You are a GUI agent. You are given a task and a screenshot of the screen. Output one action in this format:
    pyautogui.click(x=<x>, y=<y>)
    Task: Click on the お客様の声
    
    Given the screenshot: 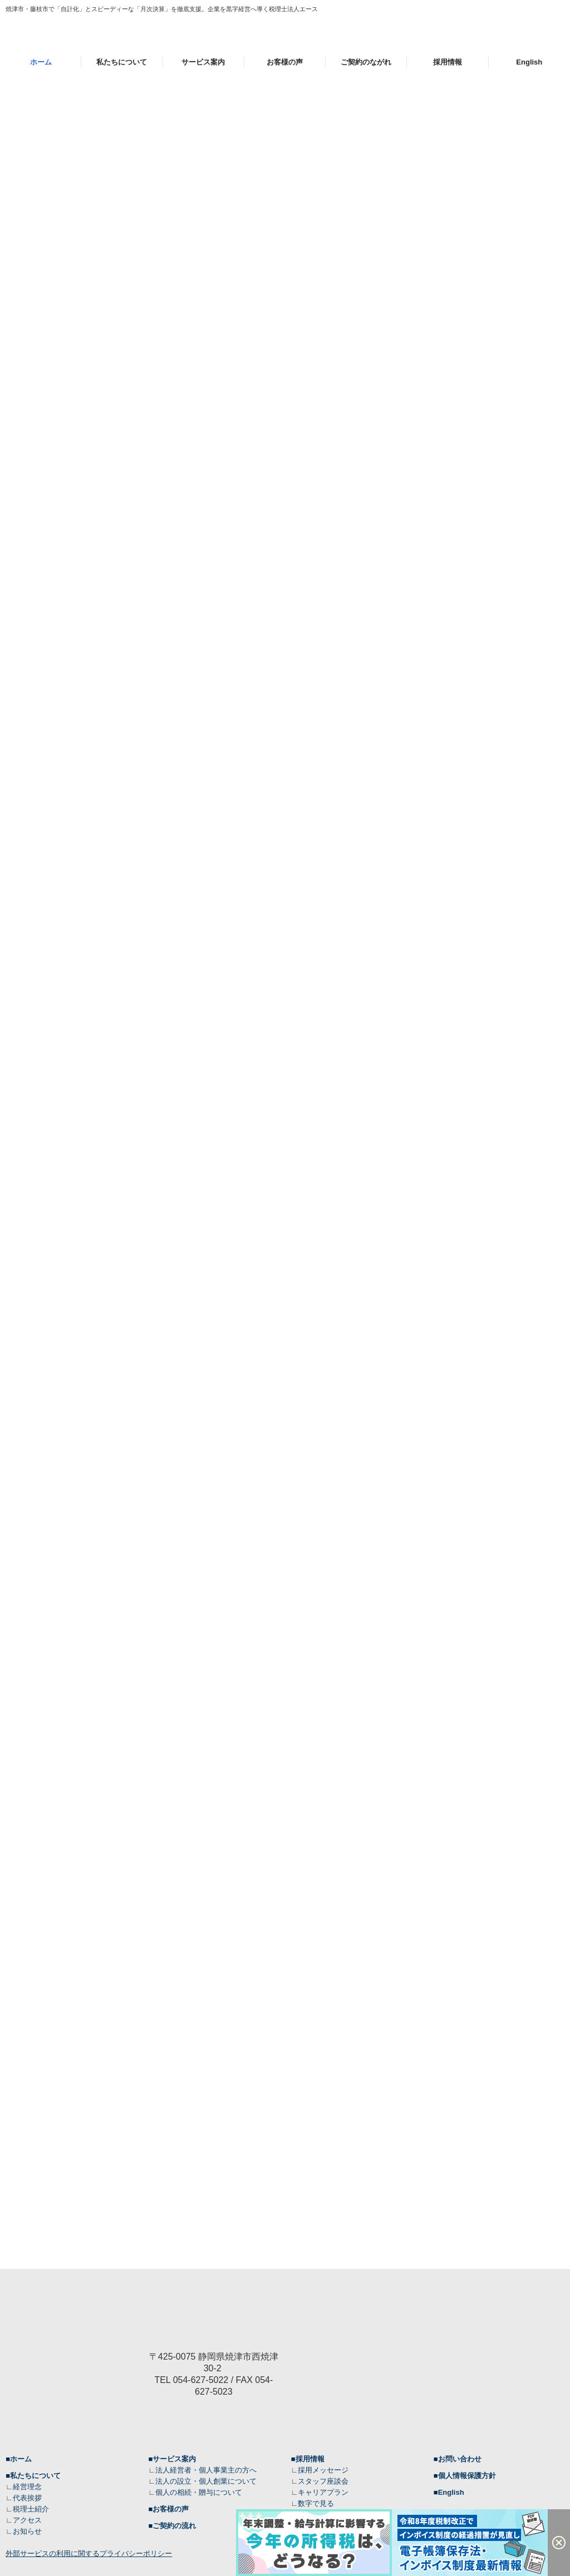 What is the action you would take?
    pyautogui.click(x=285, y=62)
    